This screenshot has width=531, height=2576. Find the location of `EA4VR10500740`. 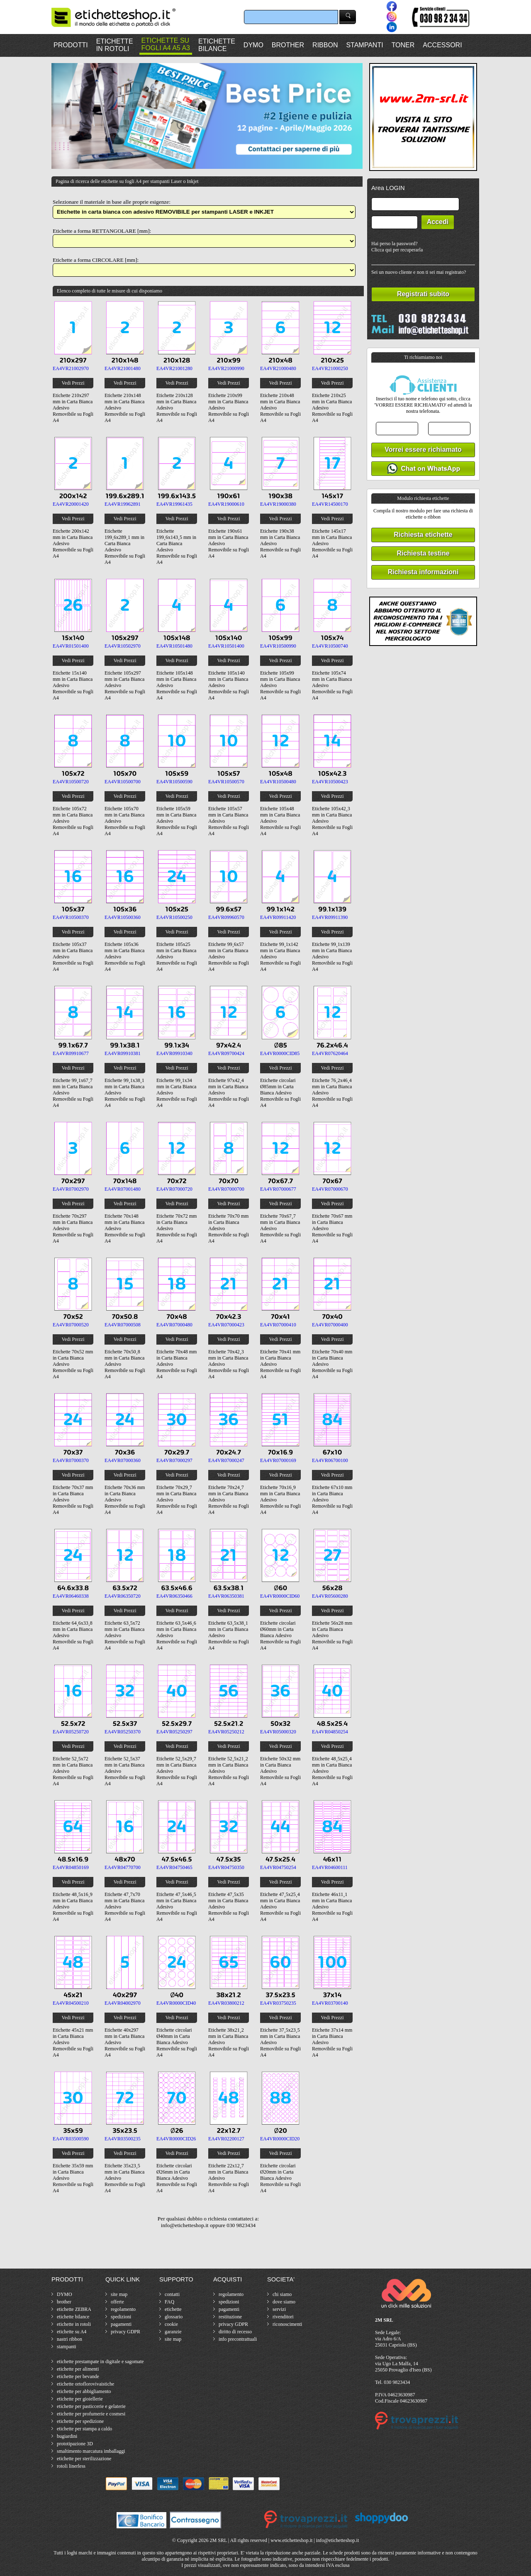

EA4VR10500740 is located at coordinates (330, 646).